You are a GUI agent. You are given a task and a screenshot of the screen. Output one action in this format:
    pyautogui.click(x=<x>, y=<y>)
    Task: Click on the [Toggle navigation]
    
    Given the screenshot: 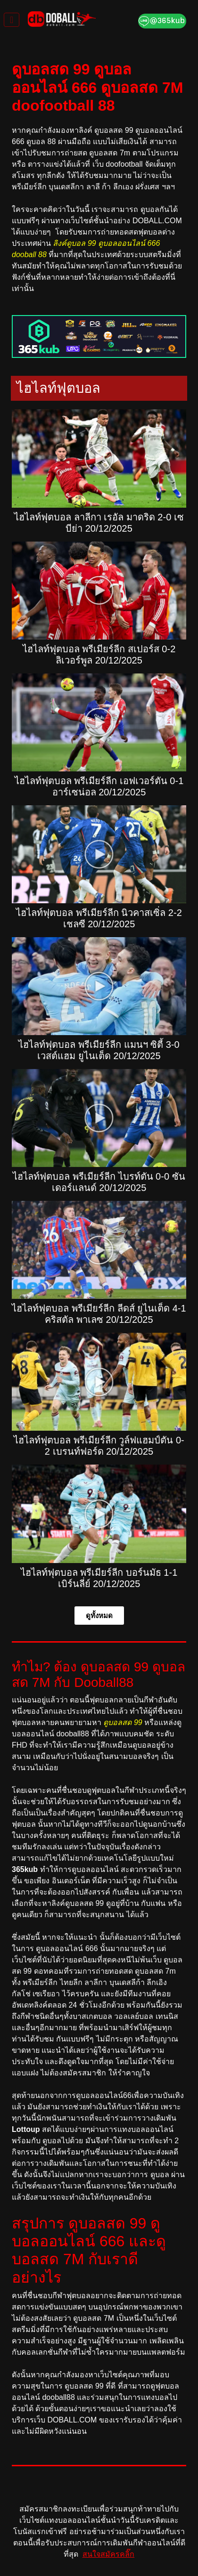 What is the action you would take?
    pyautogui.click(x=11, y=20)
    